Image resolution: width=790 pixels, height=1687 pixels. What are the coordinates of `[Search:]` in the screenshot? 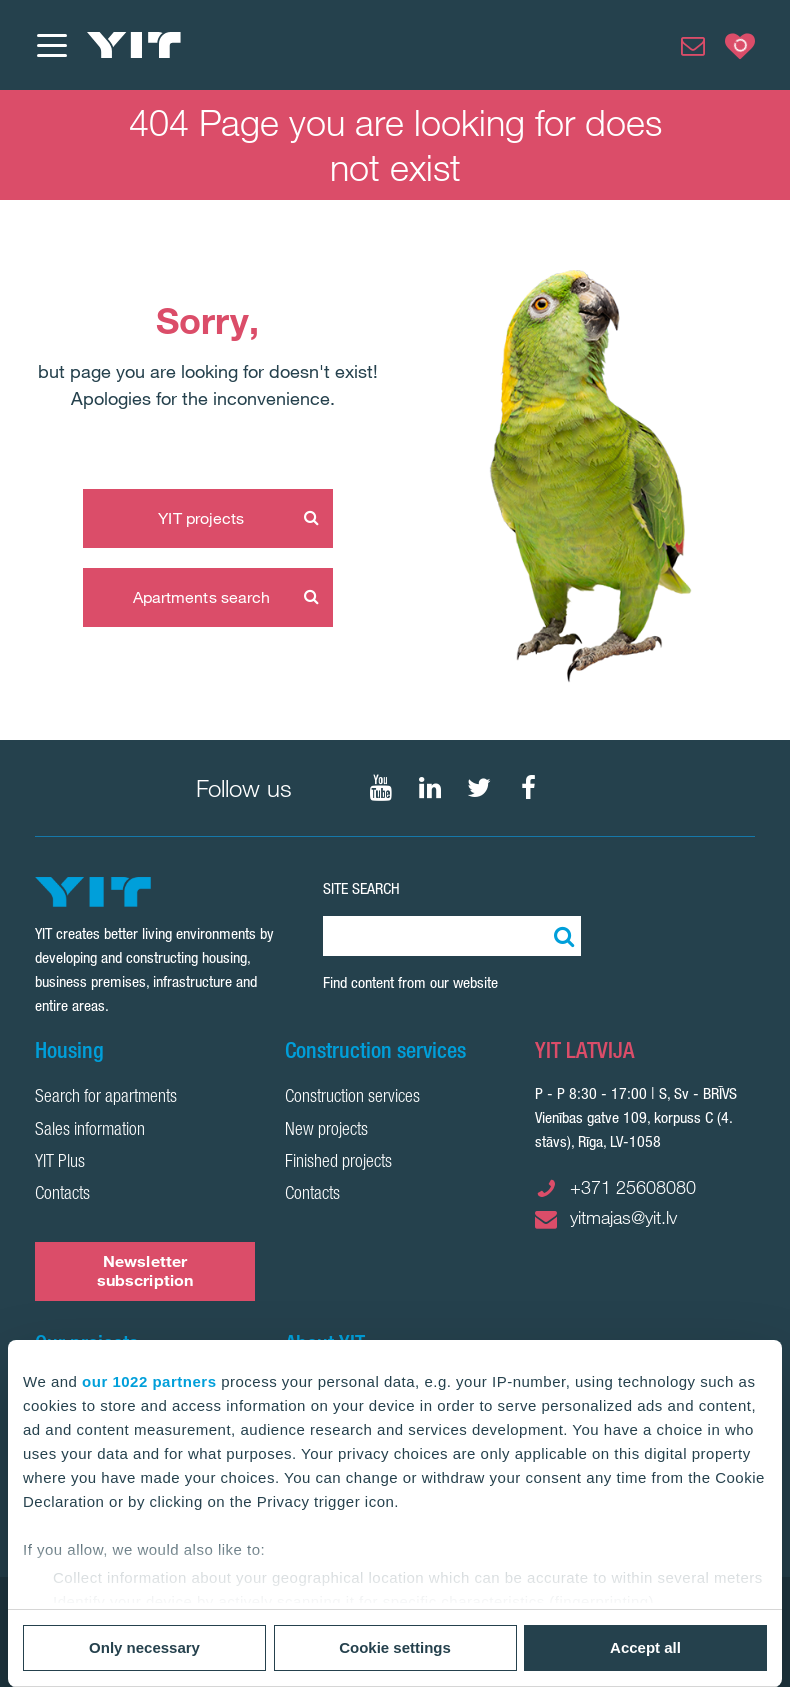 It's located at (561, 936).